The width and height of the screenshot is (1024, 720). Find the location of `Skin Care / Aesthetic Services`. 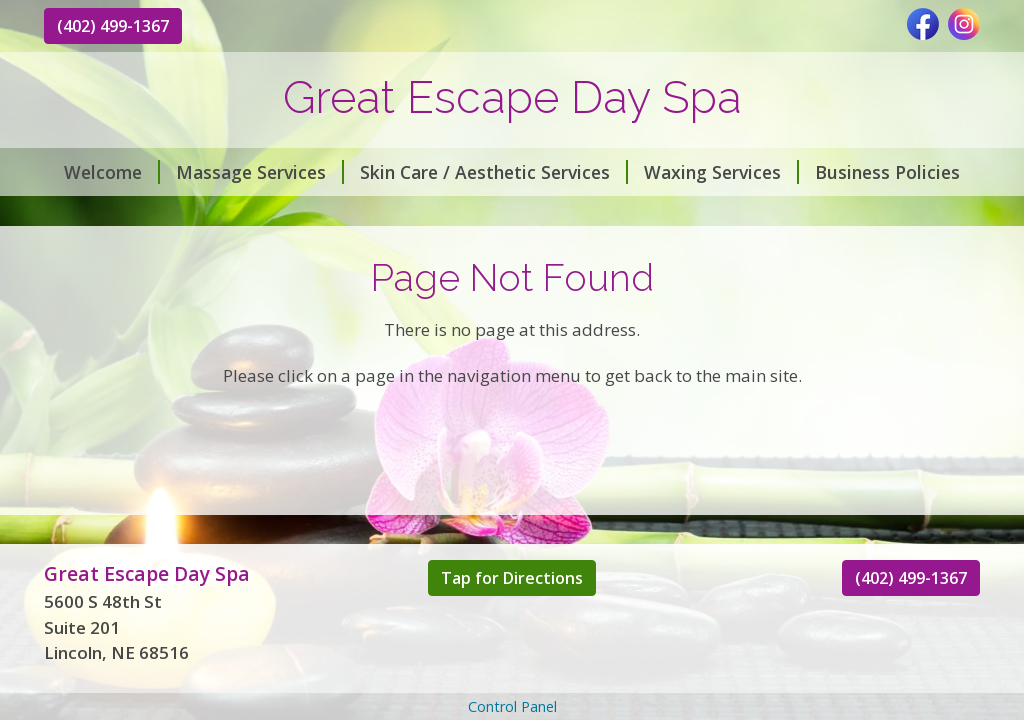

Skin Care / Aesthetic Services is located at coordinates (494, 172).